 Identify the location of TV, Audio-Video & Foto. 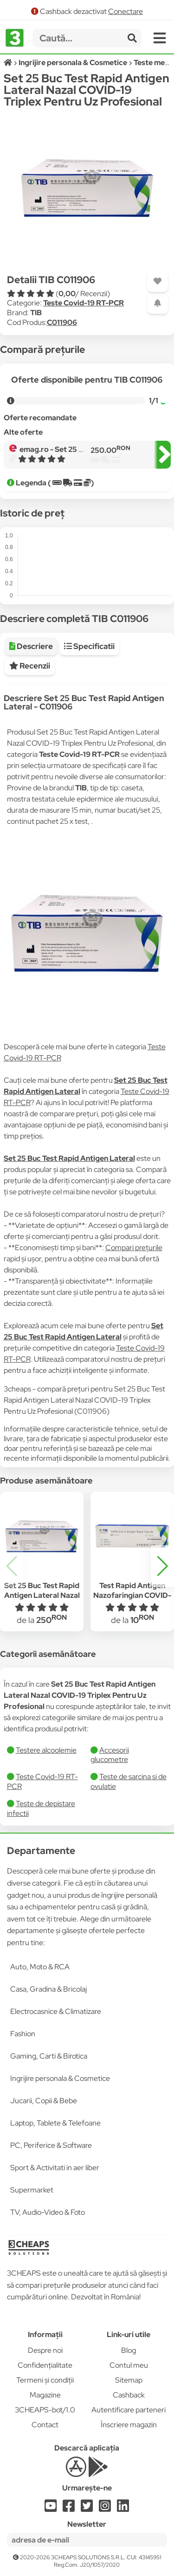
(47, 2212).